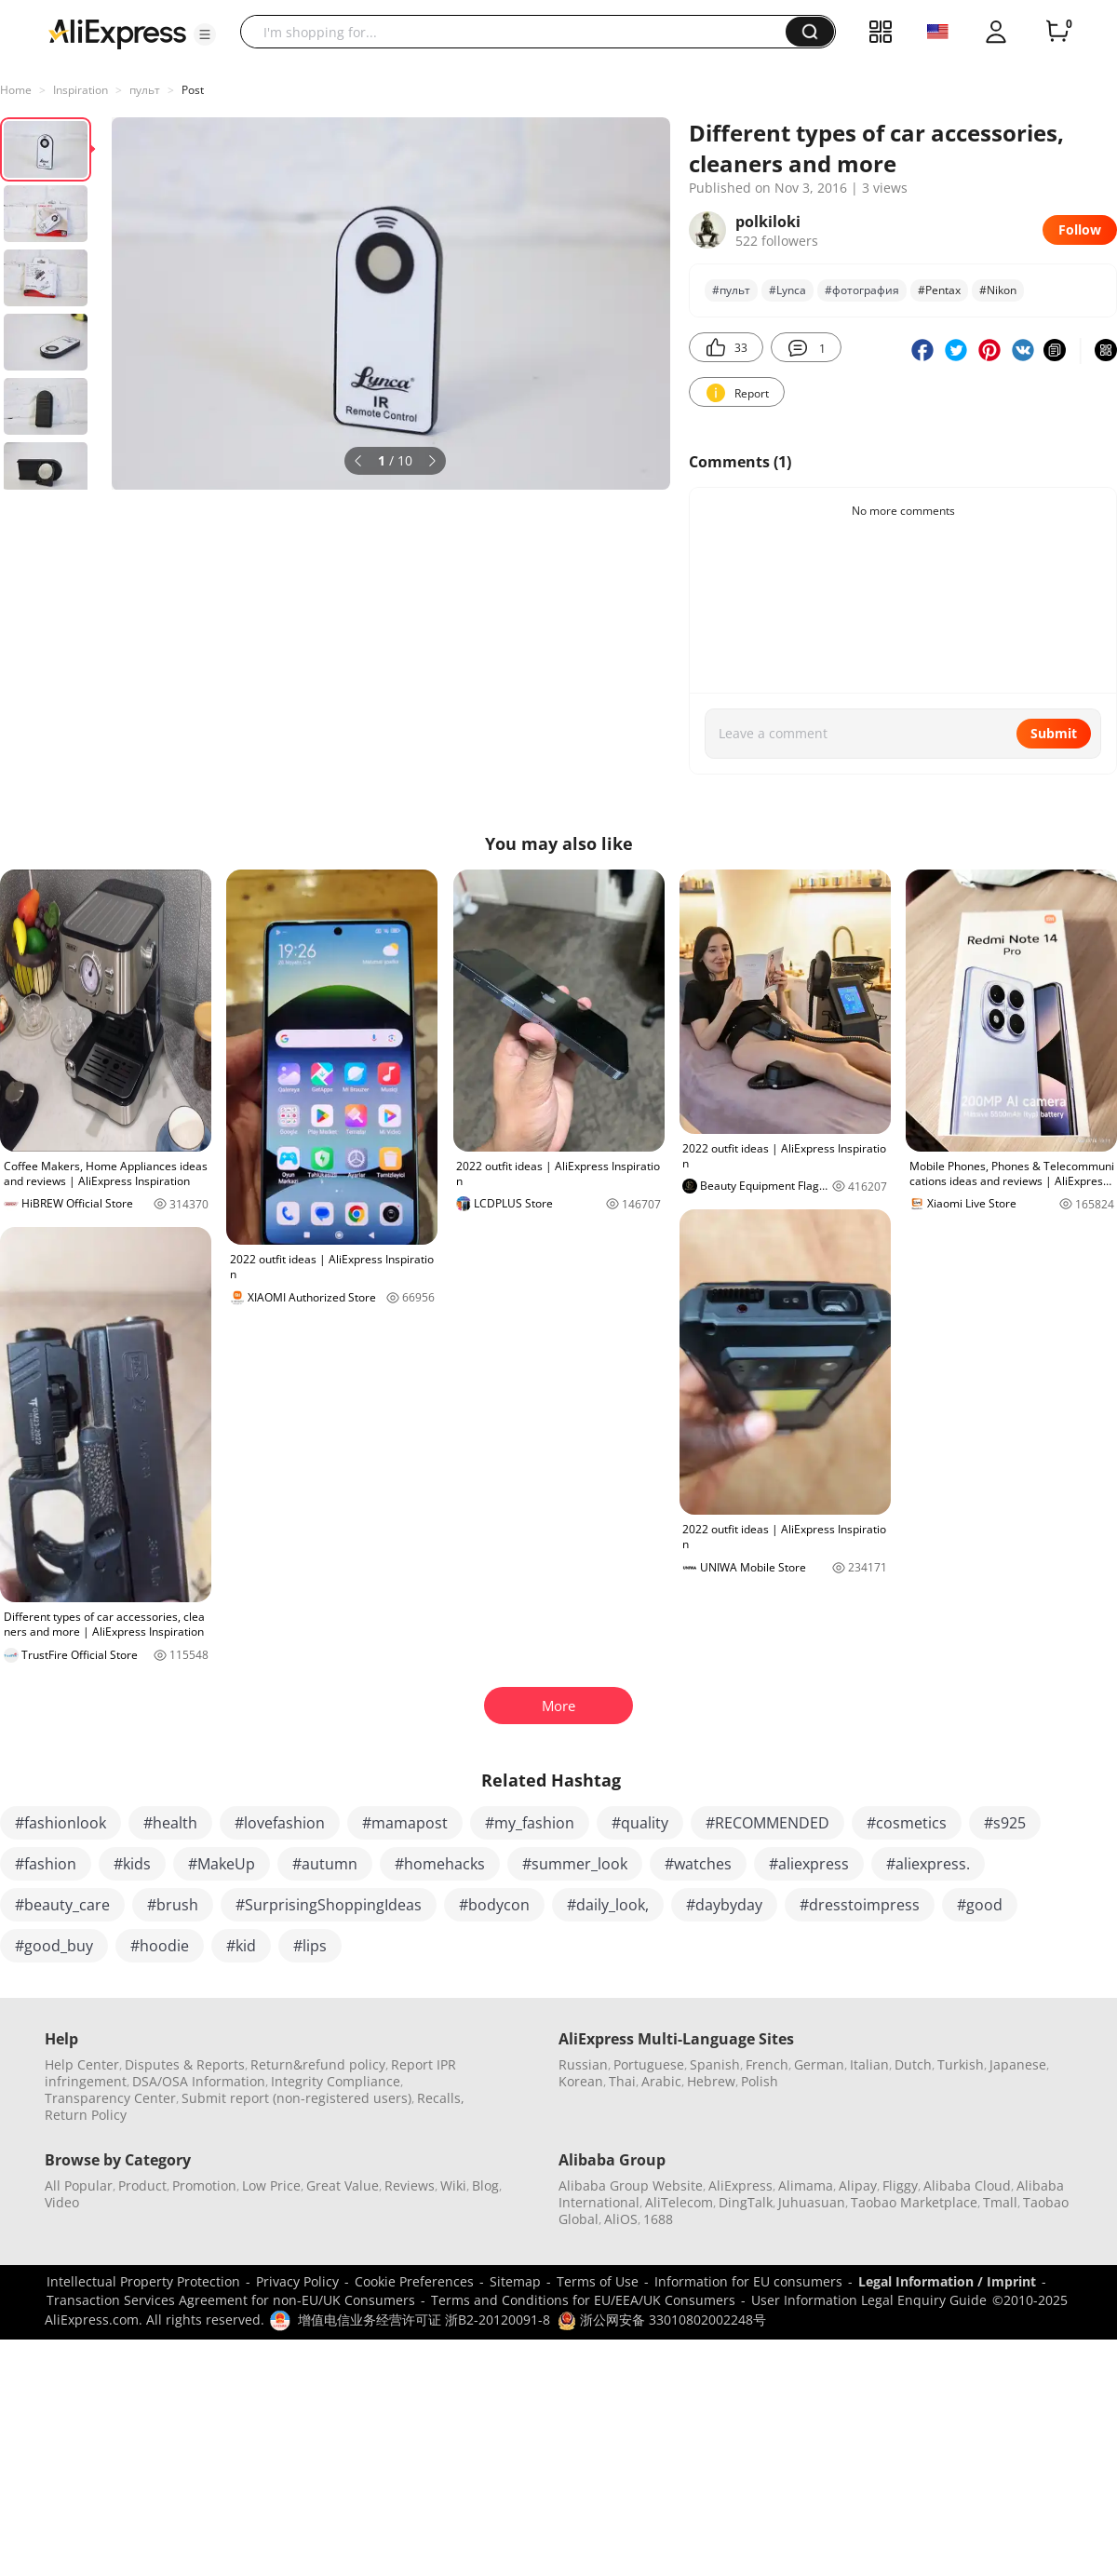 The width and height of the screenshot is (1117, 2576). I want to click on Alibaba Cloud, so click(967, 2185).